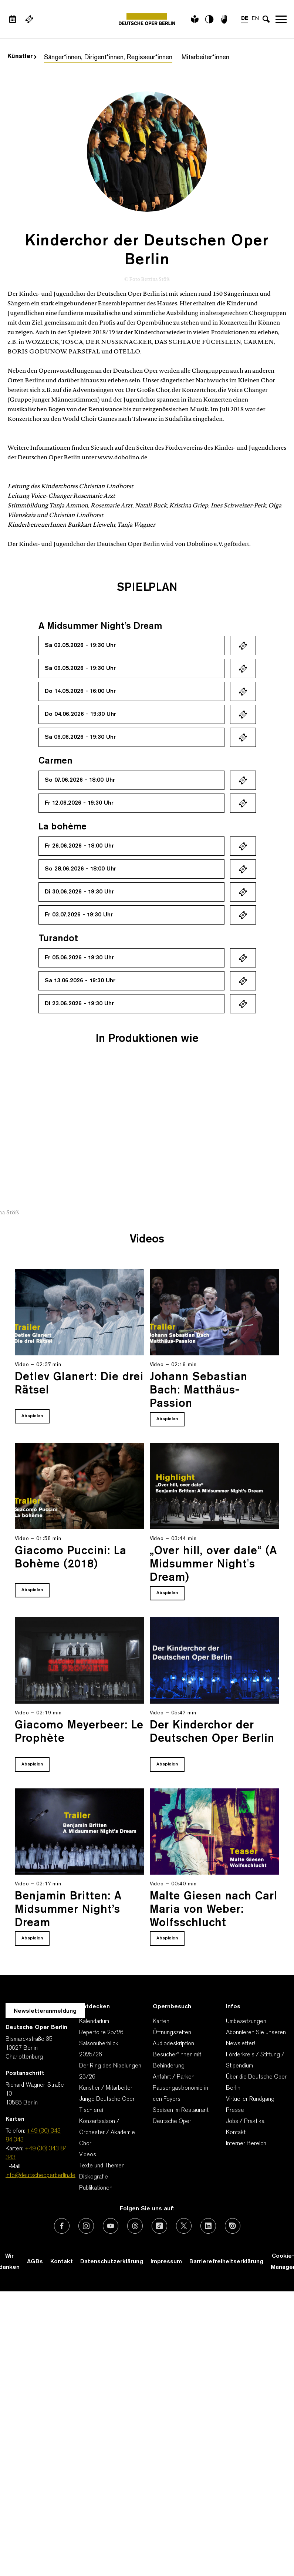  What do you see at coordinates (79, 958) in the screenshot?
I see `Fr 05.06.2026 - 19:30 Uhr` at bounding box center [79, 958].